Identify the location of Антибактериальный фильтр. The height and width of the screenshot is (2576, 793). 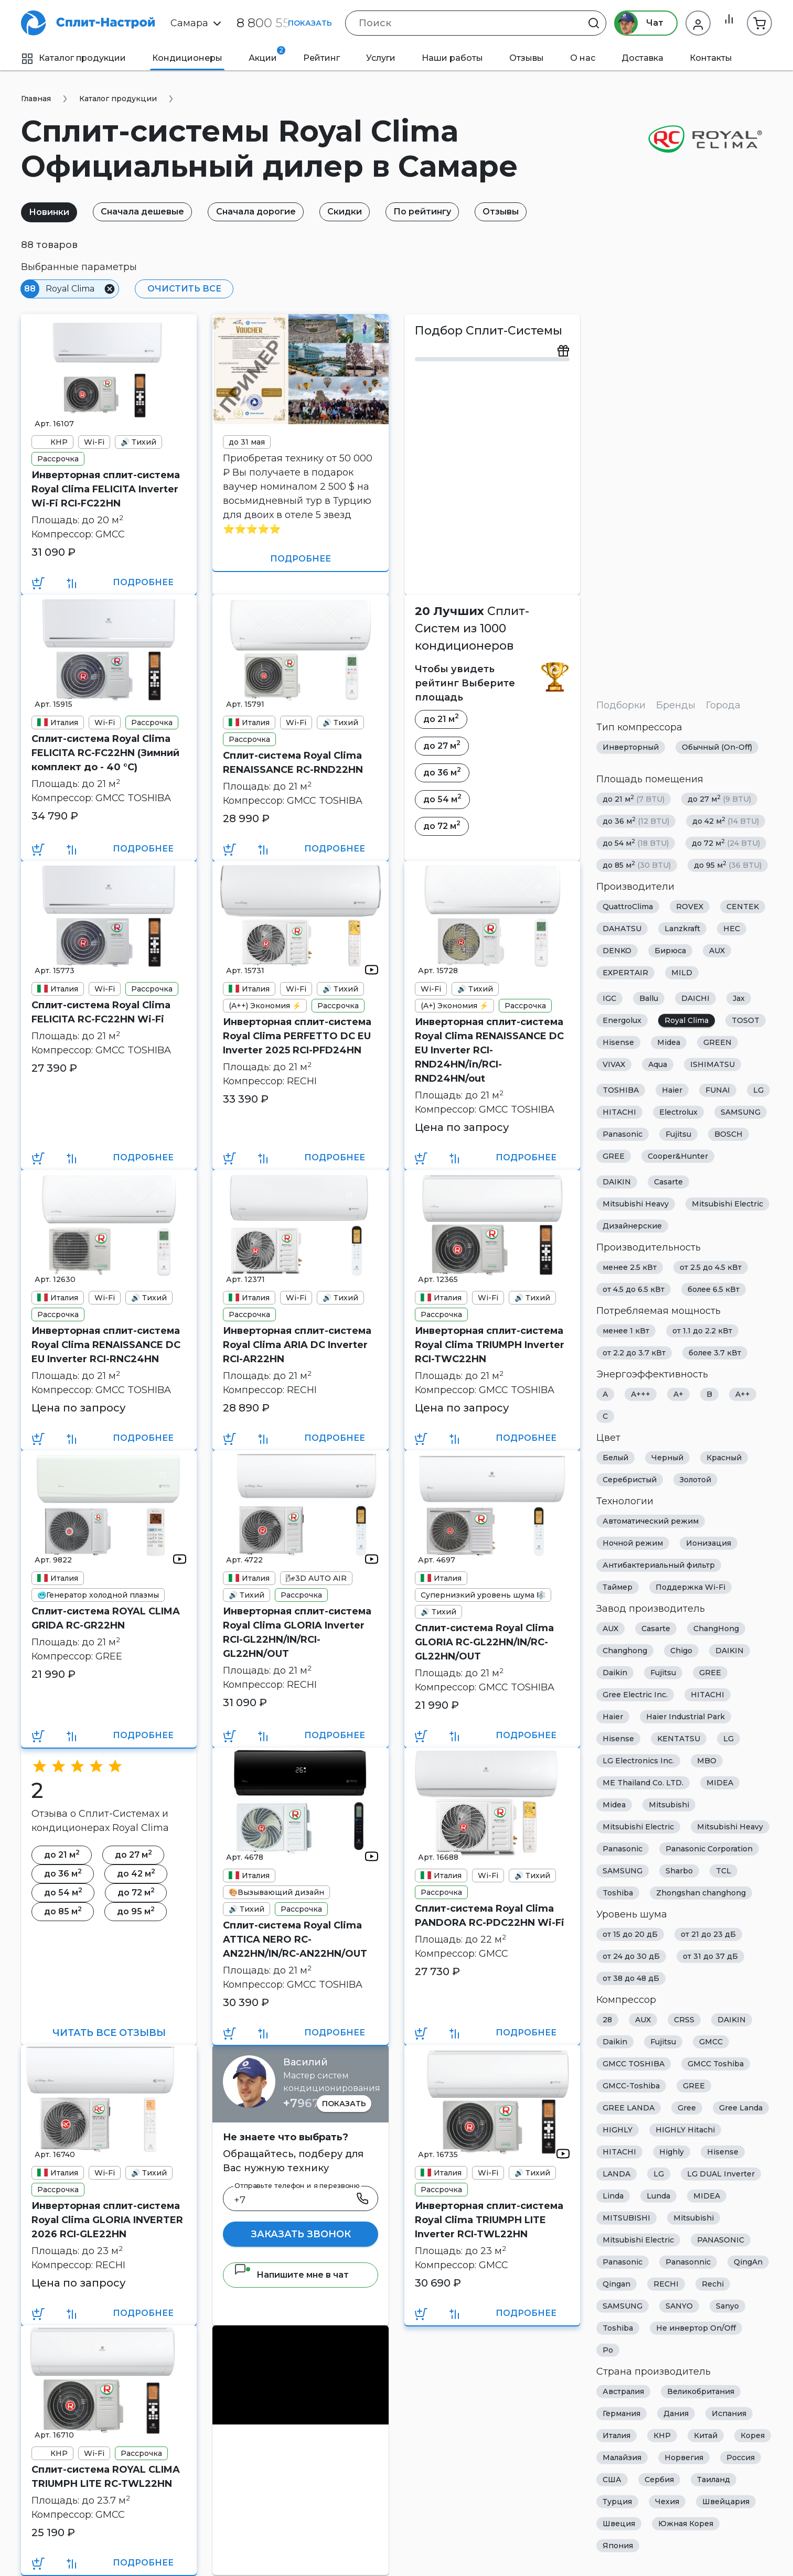
(659, 1565).